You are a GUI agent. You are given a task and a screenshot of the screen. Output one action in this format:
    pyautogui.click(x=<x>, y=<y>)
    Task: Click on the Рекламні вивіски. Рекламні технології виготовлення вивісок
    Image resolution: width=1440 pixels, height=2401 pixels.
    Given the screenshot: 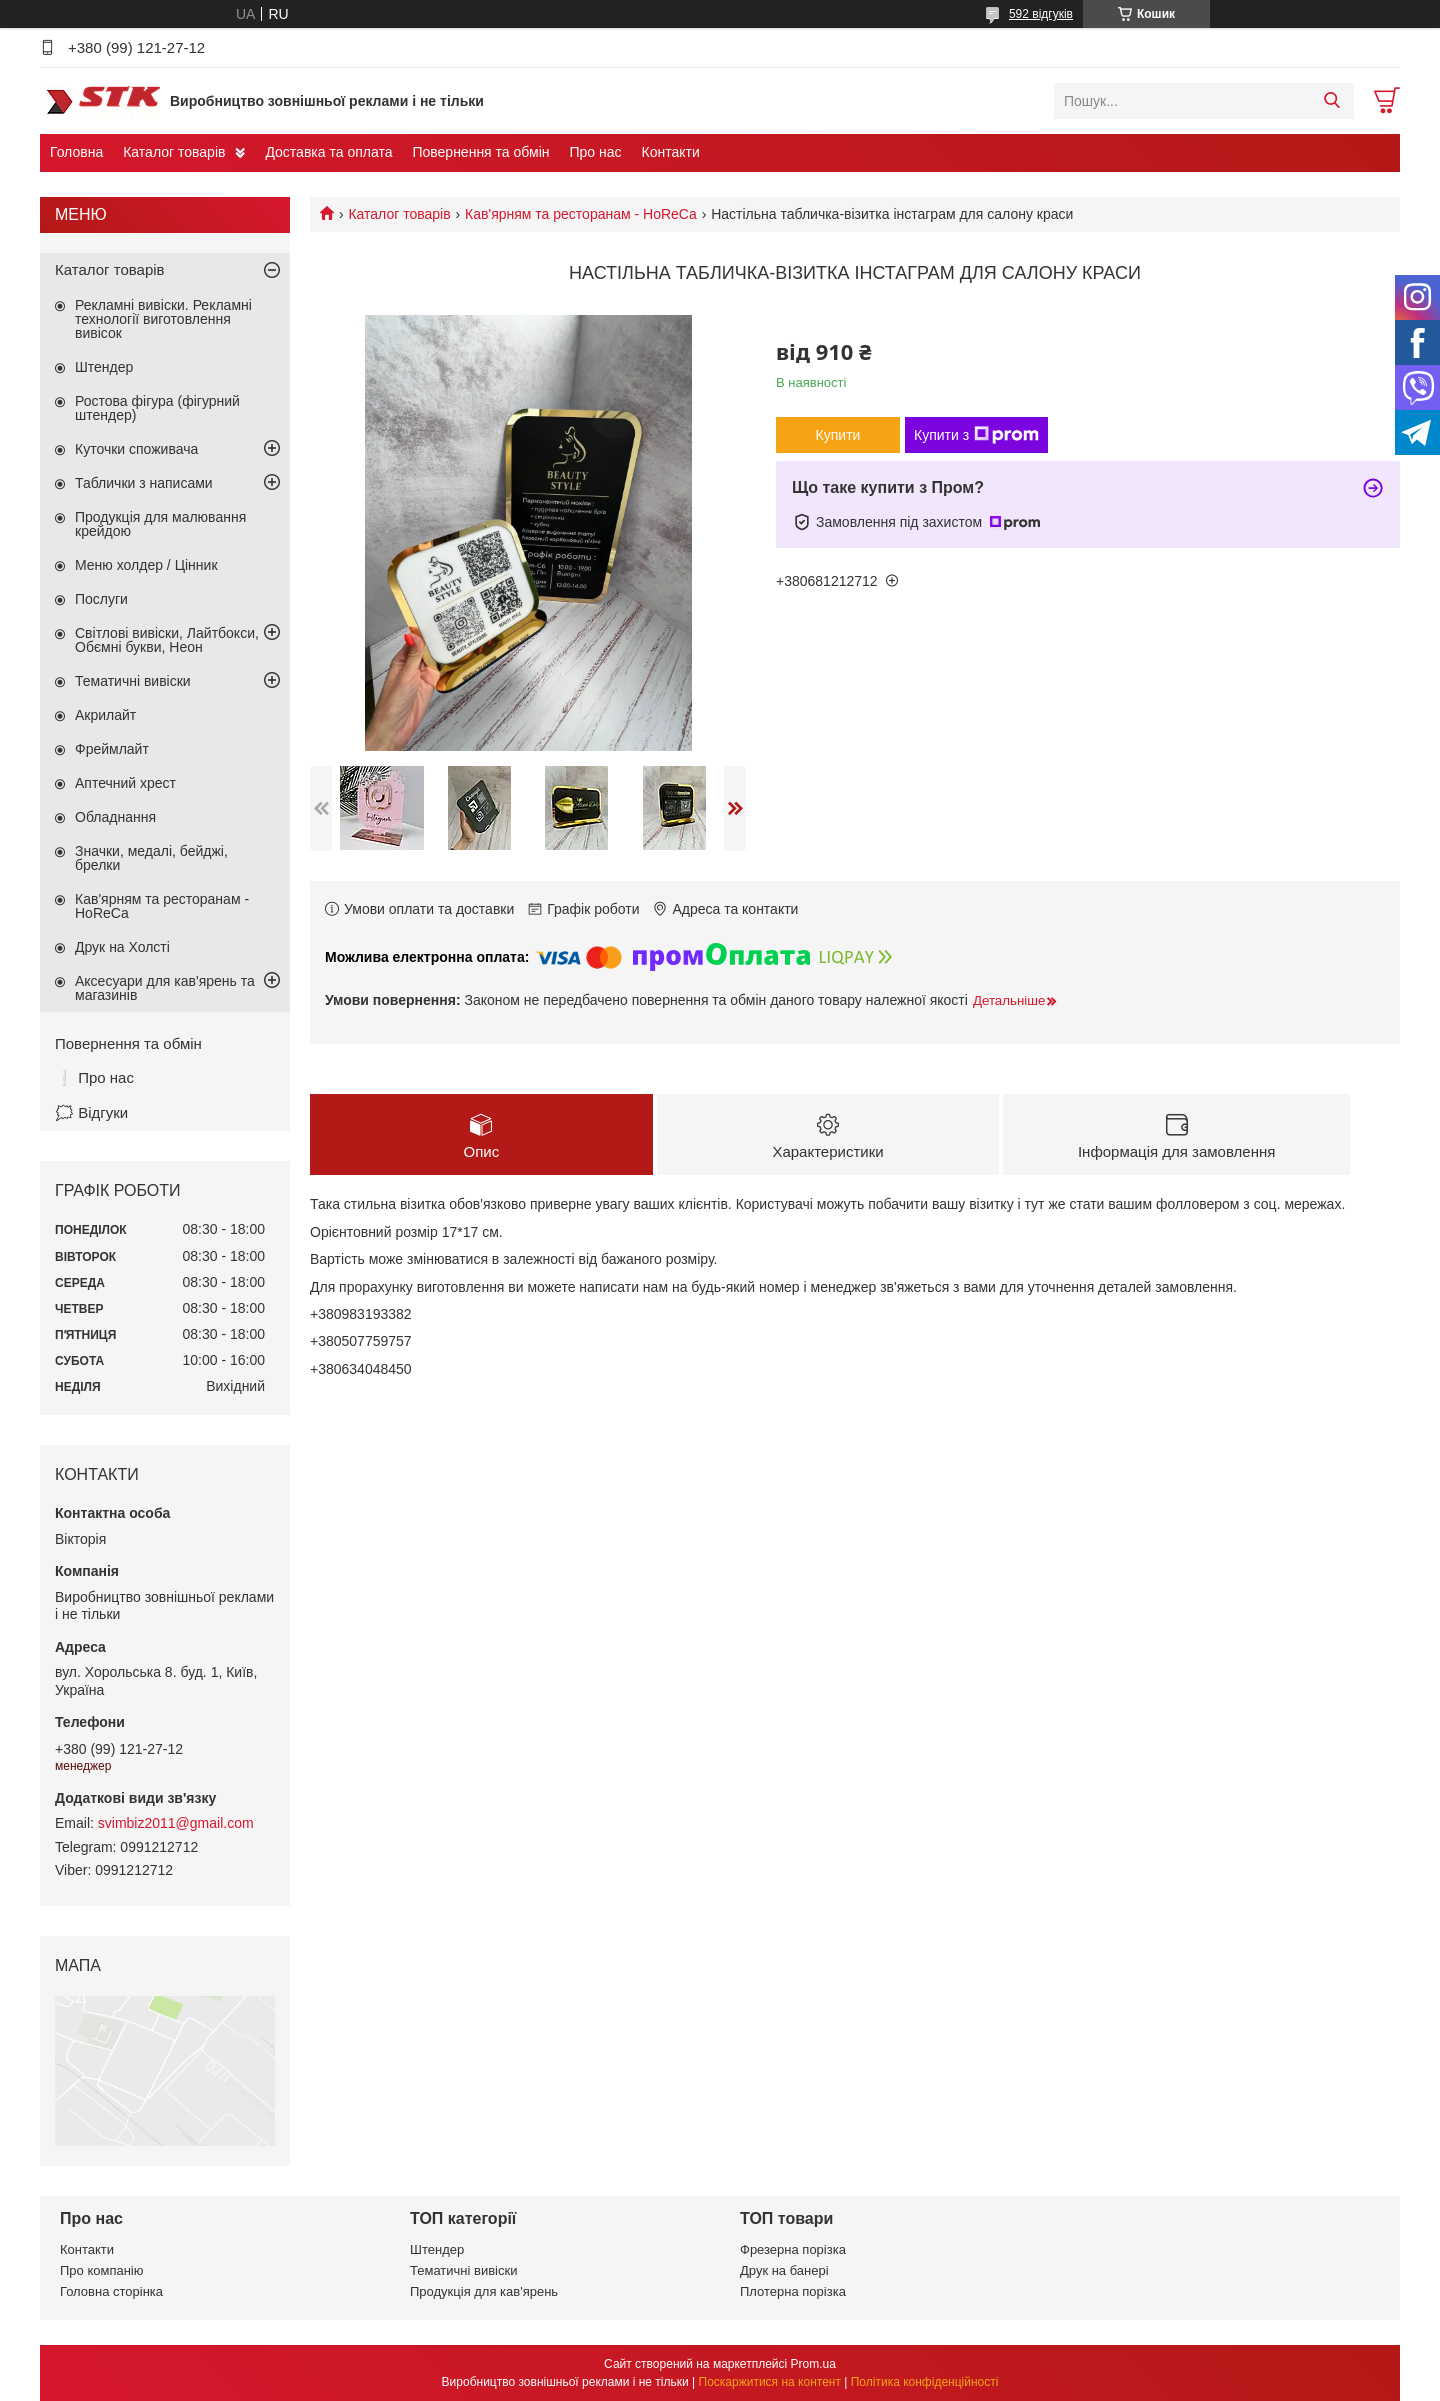 What is the action you would take?
    pyautogui.click(x=163, y=319)
    